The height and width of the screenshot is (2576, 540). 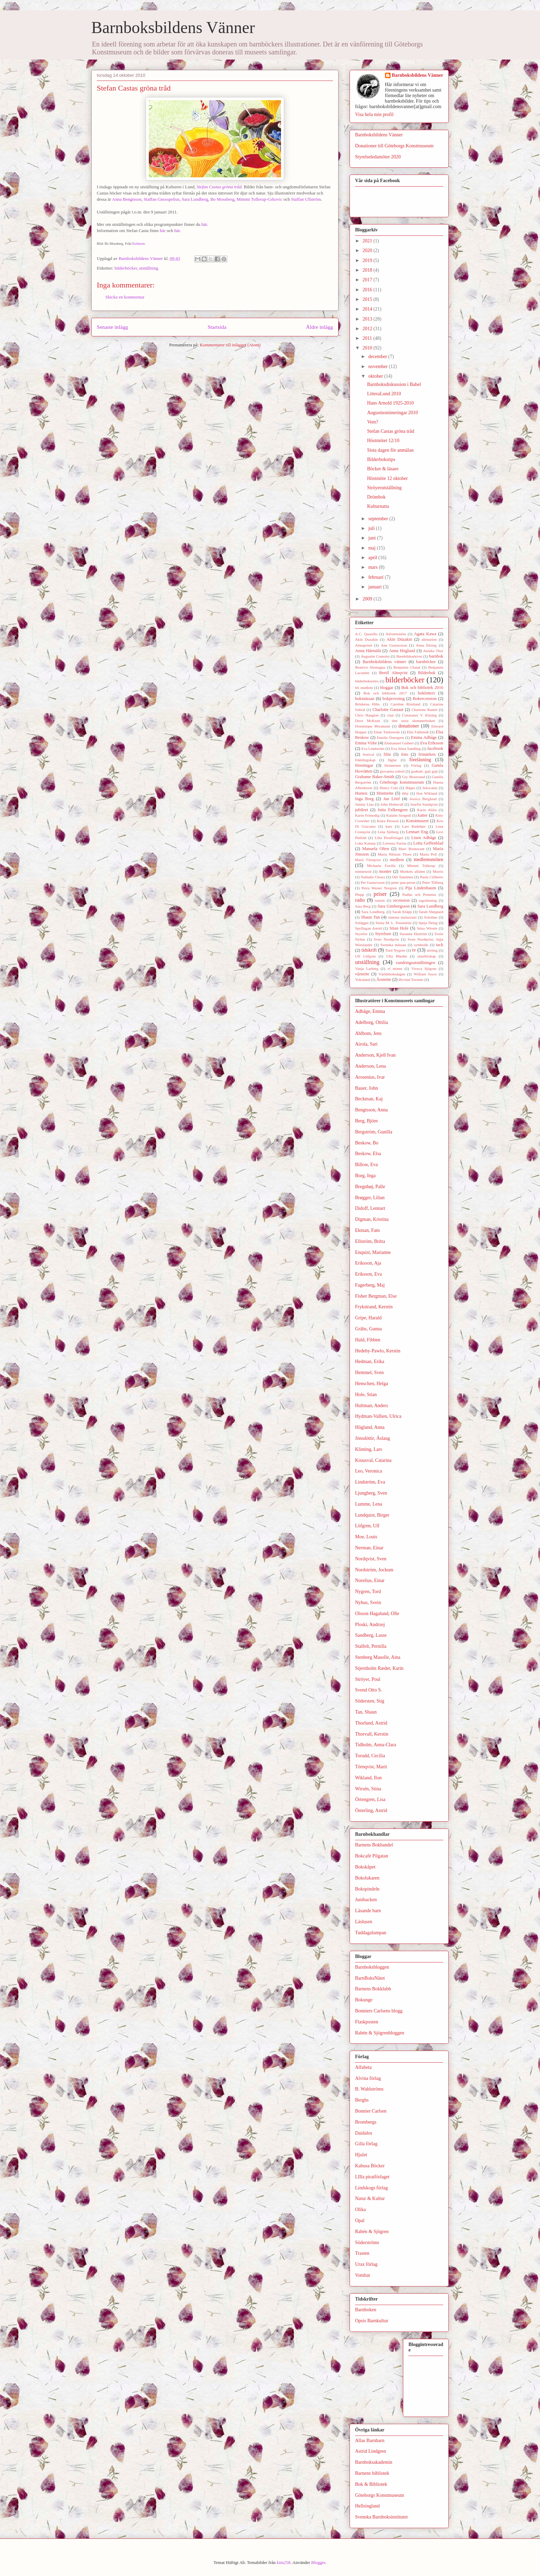 What do you see at coordinates (259, 199) in the screenshot?
I see `Mimmi Tollerup-Grkovic` at bounding box center [259, 199].